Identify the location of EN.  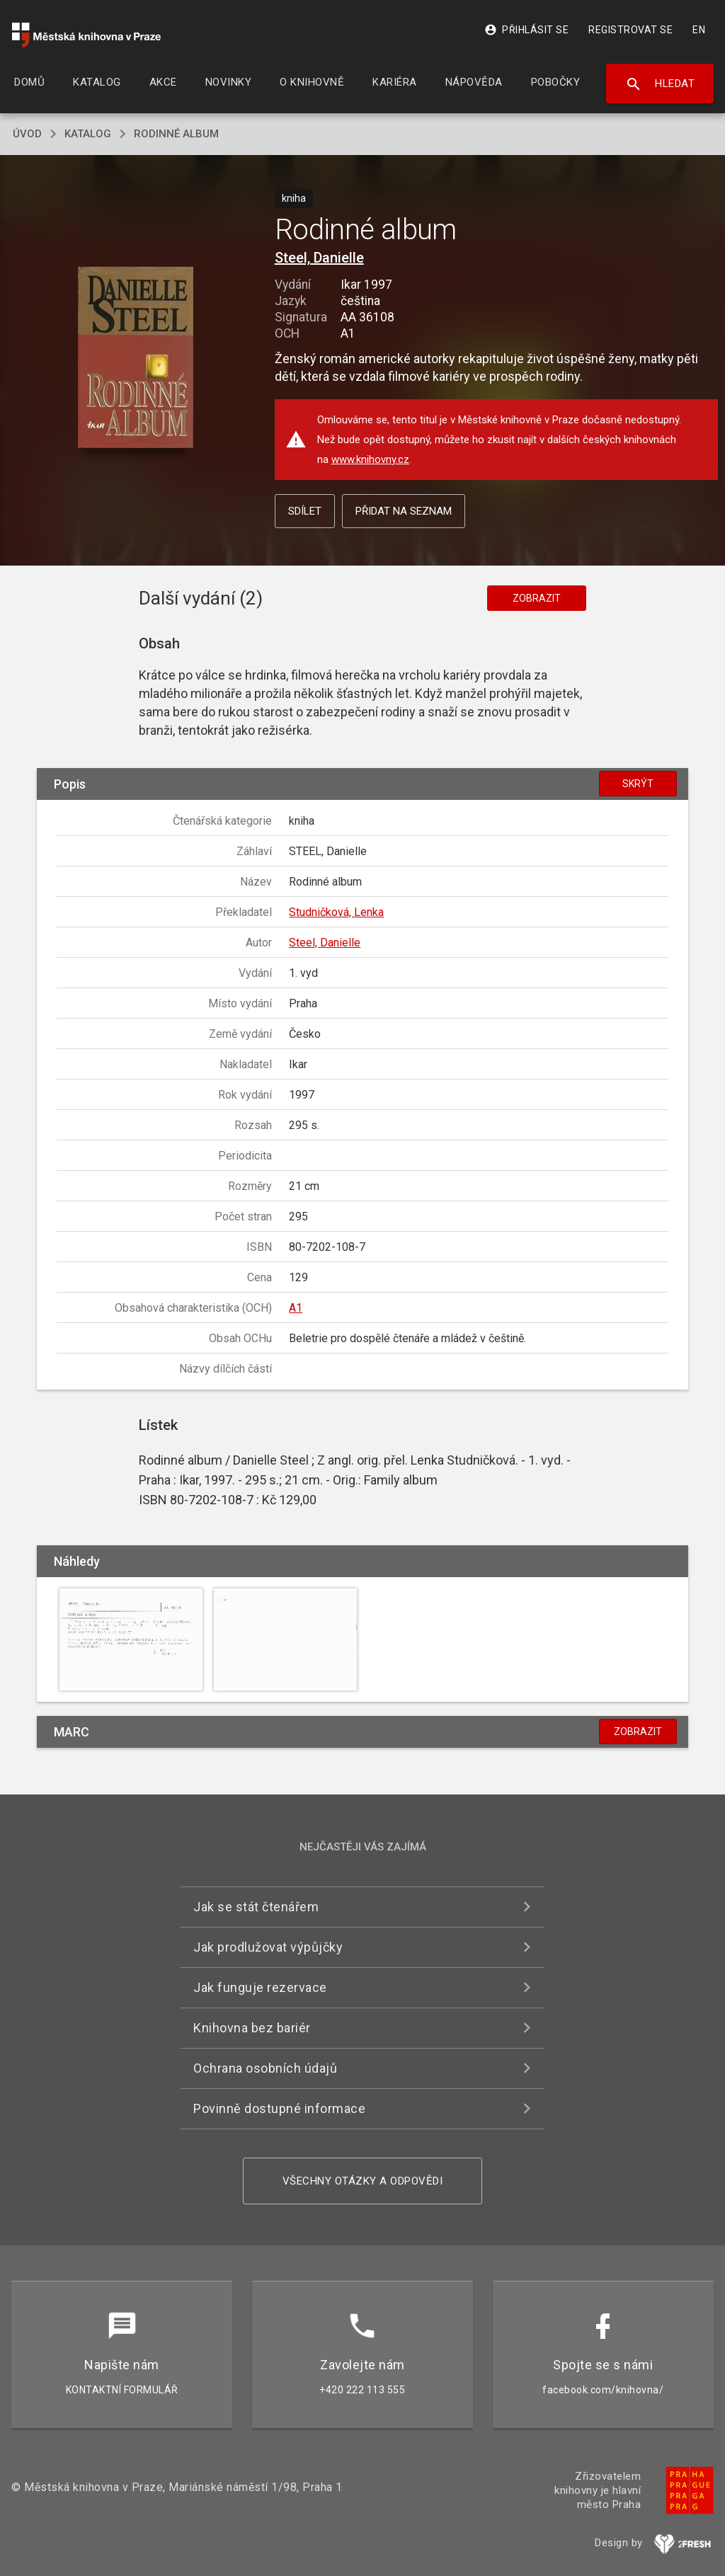
(698, 29).